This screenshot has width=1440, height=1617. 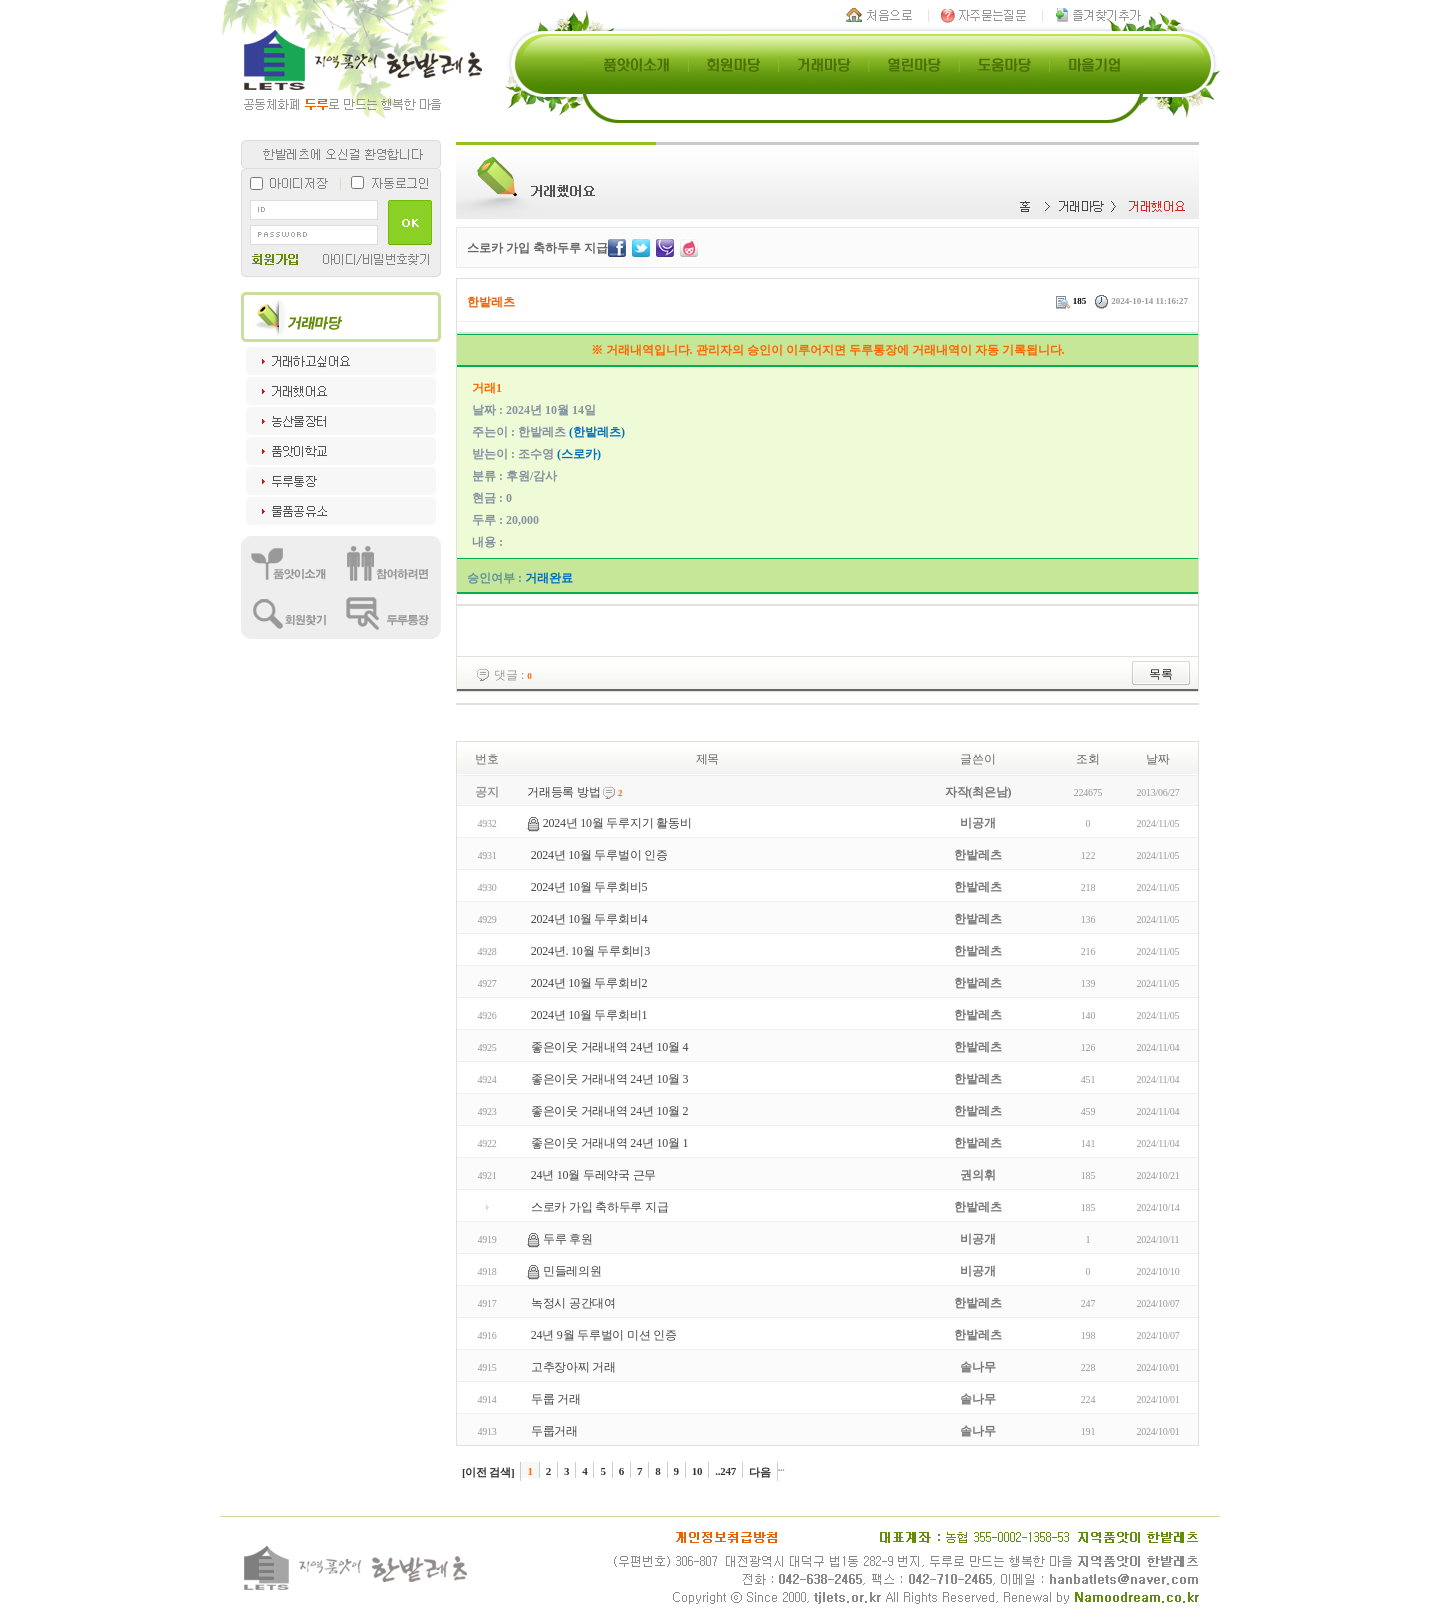 What do you see at coordinates (589, 887) in the screenshot?
I see `2024년 10월 두루회비5` at bounding box center [589, 887].